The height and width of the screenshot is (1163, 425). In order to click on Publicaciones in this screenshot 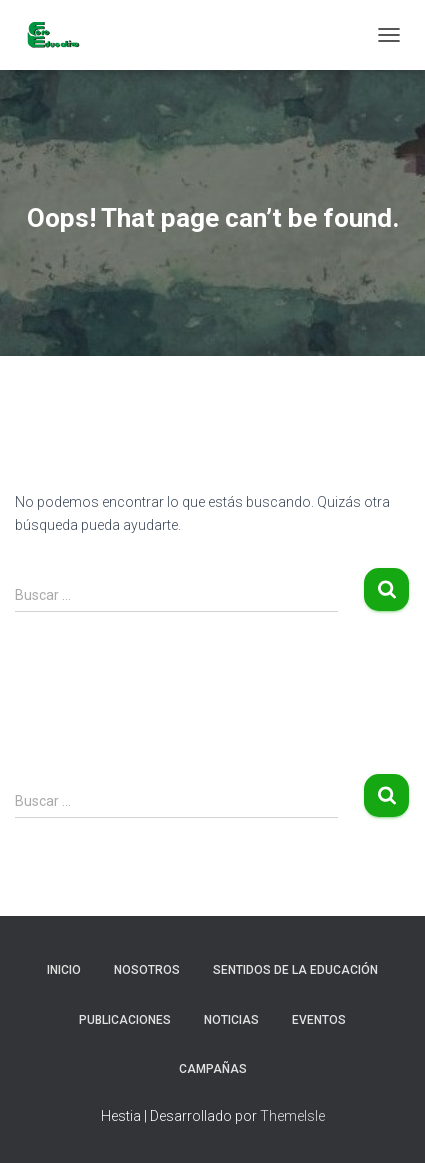, I will do `click(125, 1020)`.